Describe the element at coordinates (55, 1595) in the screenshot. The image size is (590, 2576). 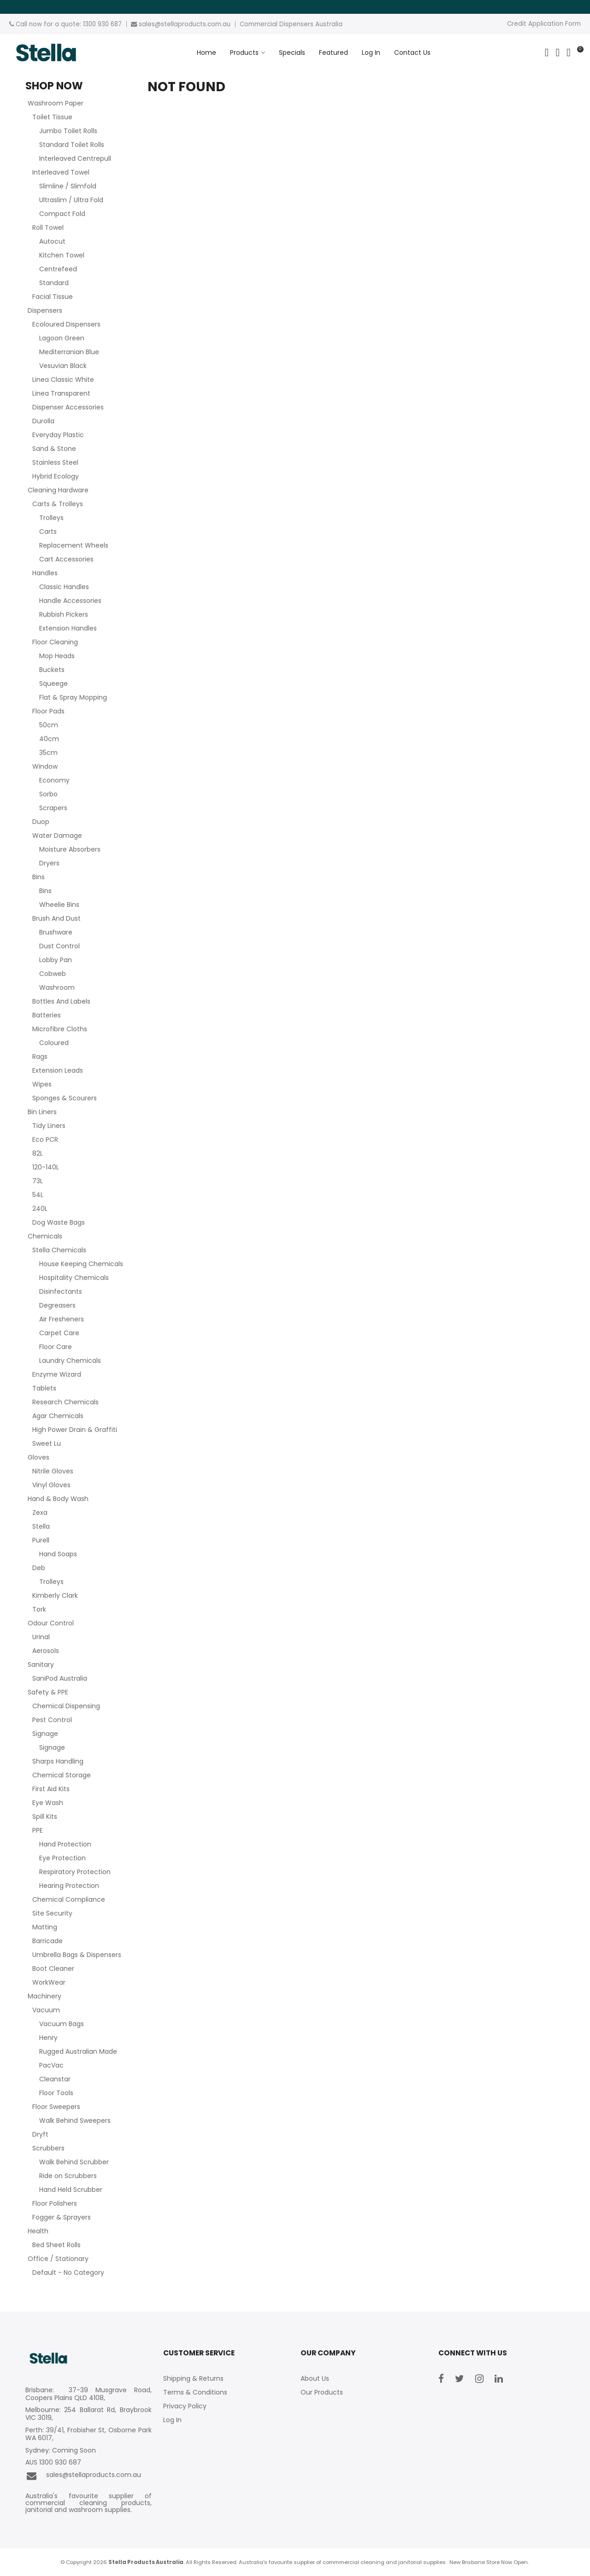
I see `Kimberly Clark` at that location.